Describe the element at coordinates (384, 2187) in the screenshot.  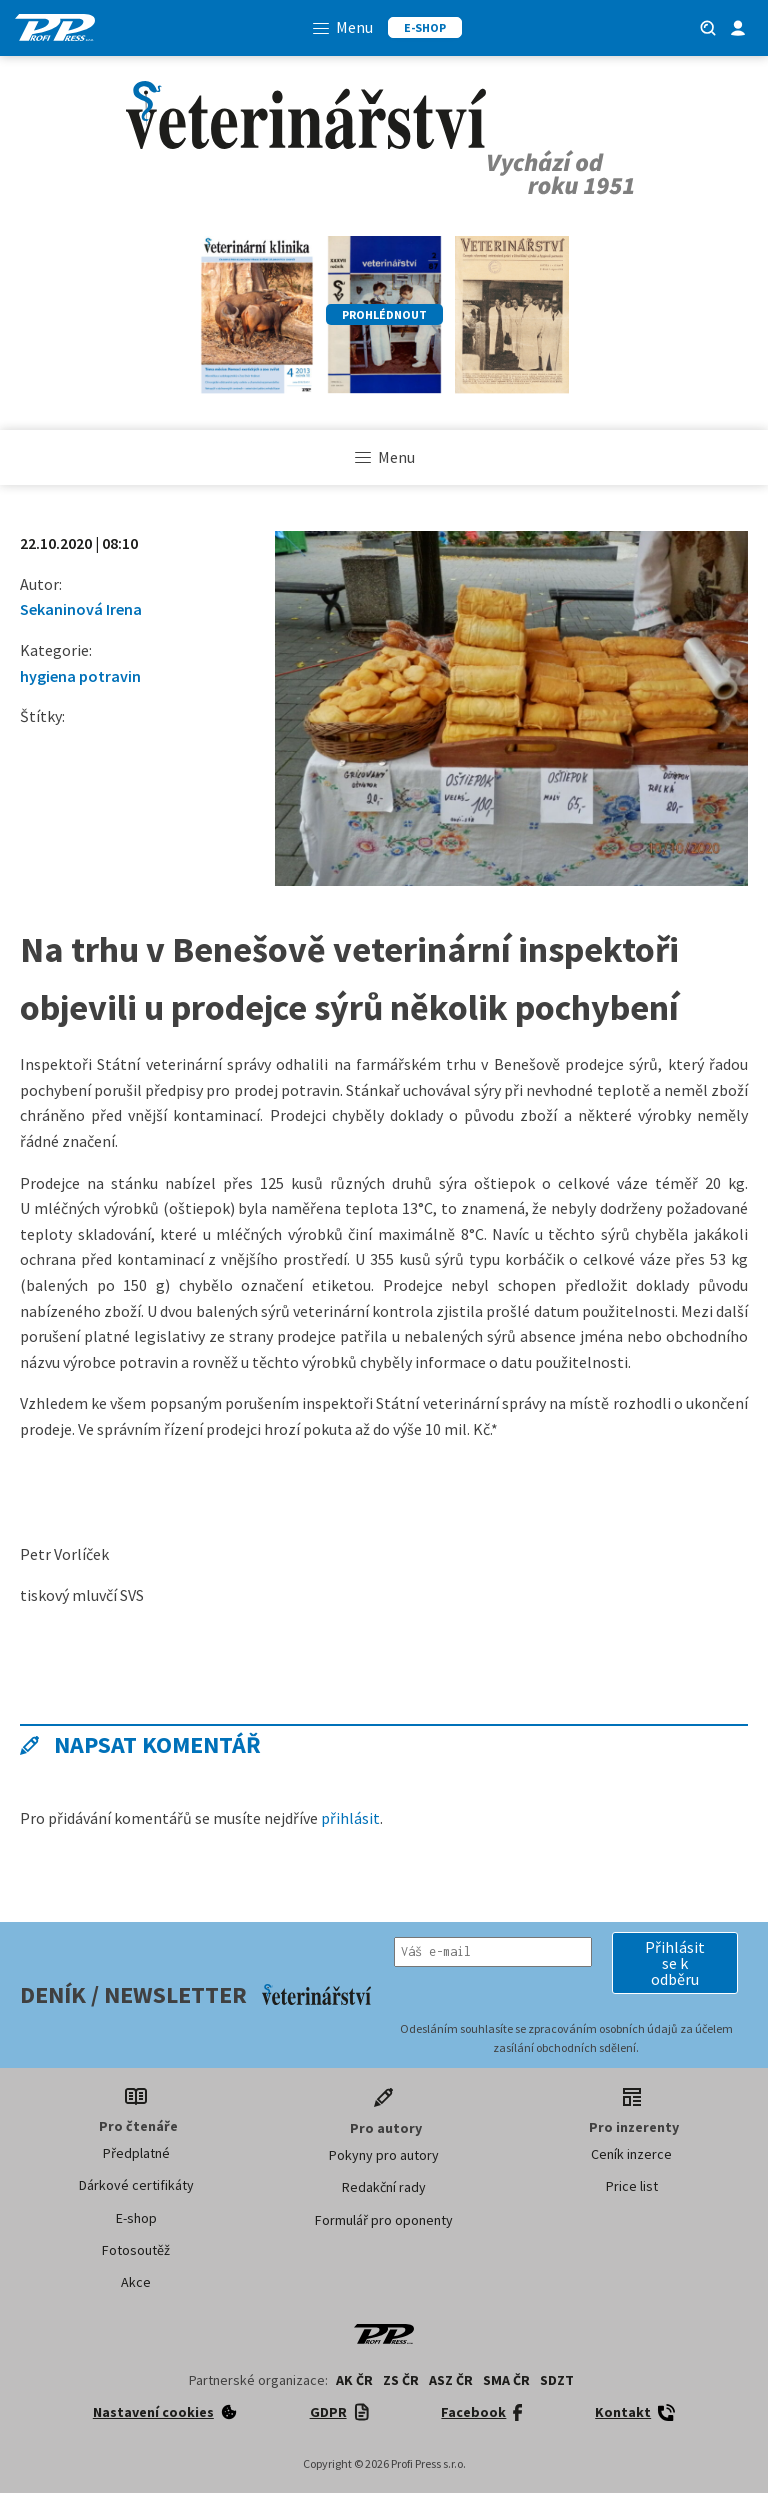
I see `Redakční rady` at that location.